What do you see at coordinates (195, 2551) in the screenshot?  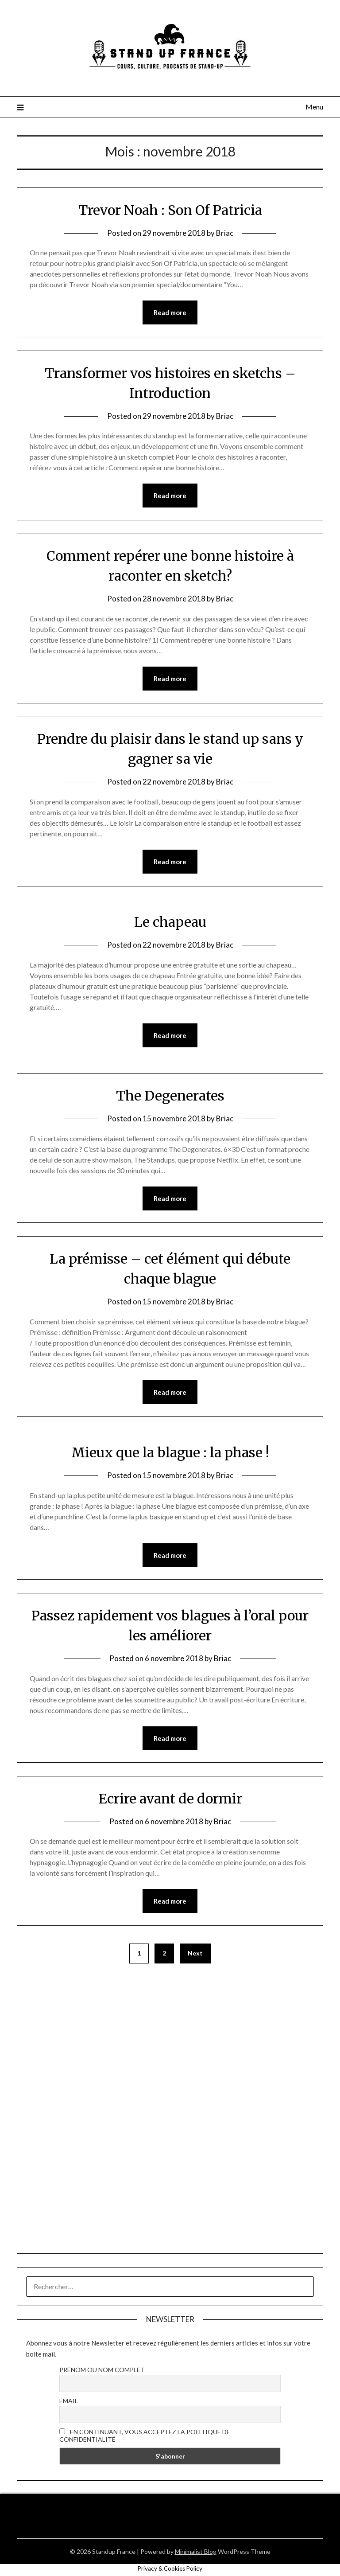 I see `Minimalist Blog` at bounding box center [195, 2551].